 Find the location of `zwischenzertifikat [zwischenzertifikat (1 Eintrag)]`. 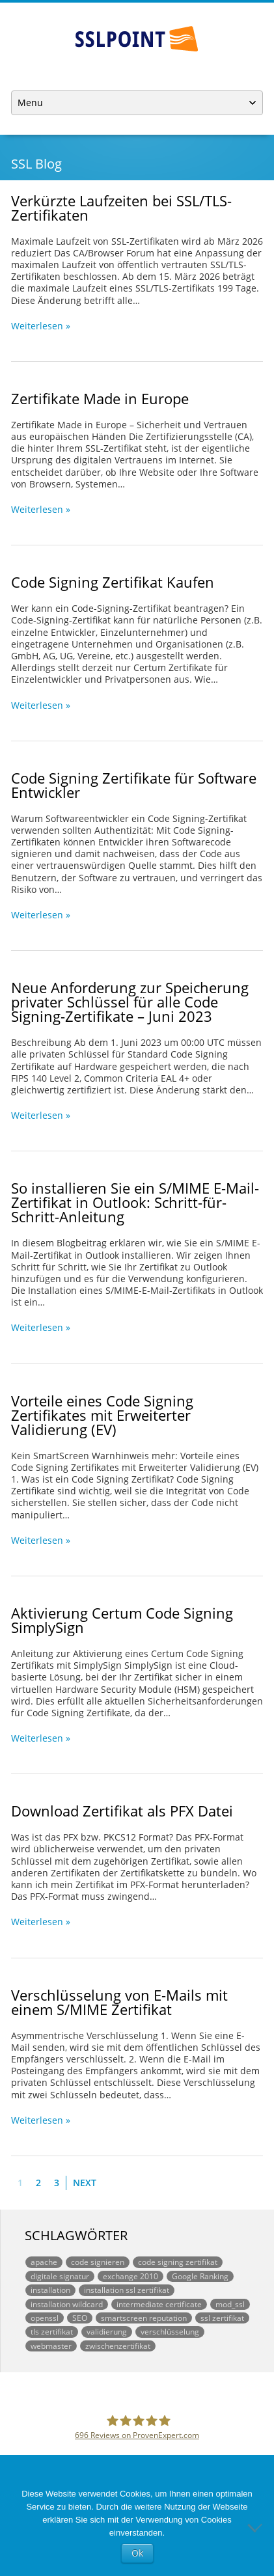

zwischenzertifikat [zwischenzertifikat (1 Eintrag)] is located at coordinates (117, 2345).